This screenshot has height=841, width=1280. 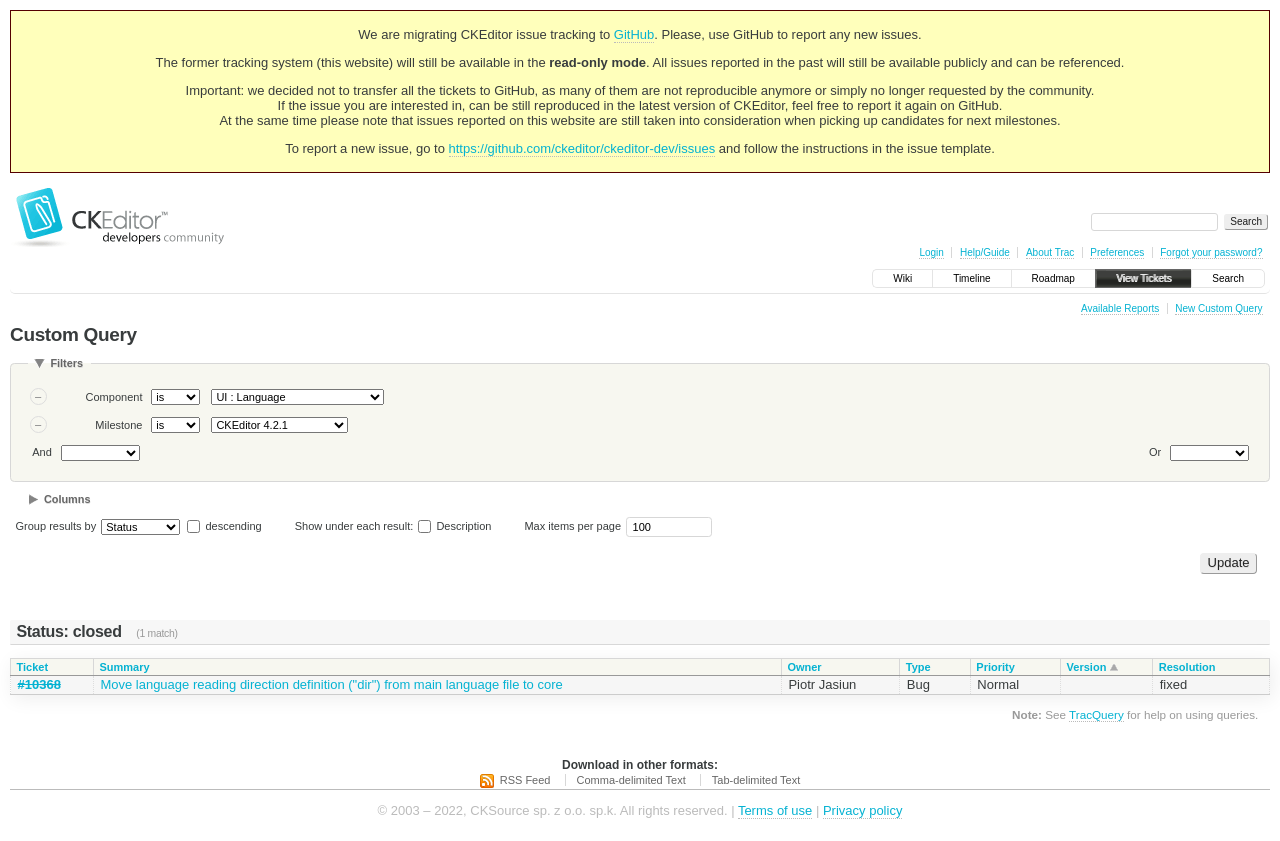 What do you see at coordinates (1096, 714) in the screenshot?
I see `TracQuery` at bounding box center [1096, 714].